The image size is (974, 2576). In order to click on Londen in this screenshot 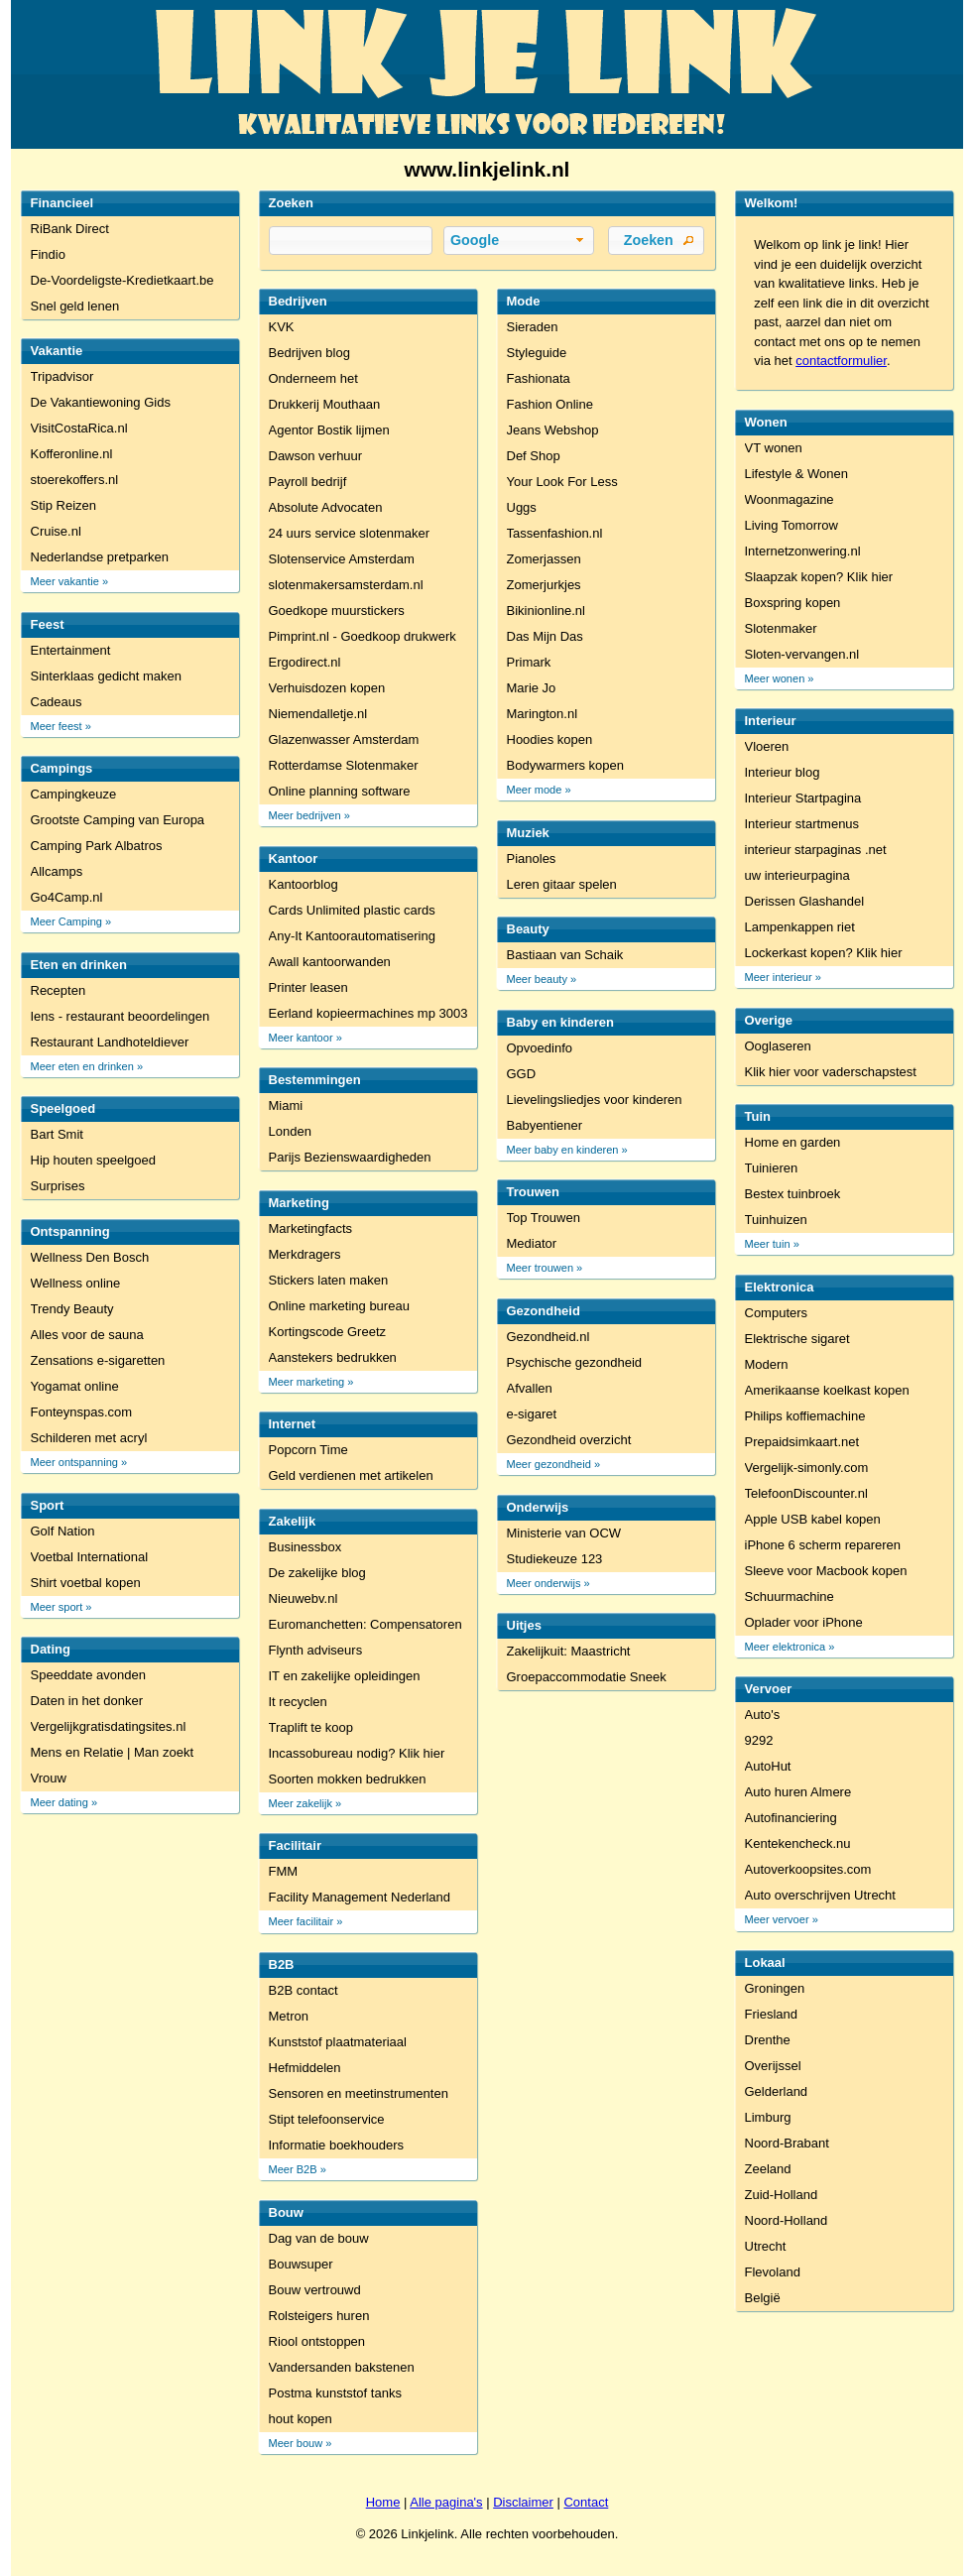, I will do `click(290, 1131)`.